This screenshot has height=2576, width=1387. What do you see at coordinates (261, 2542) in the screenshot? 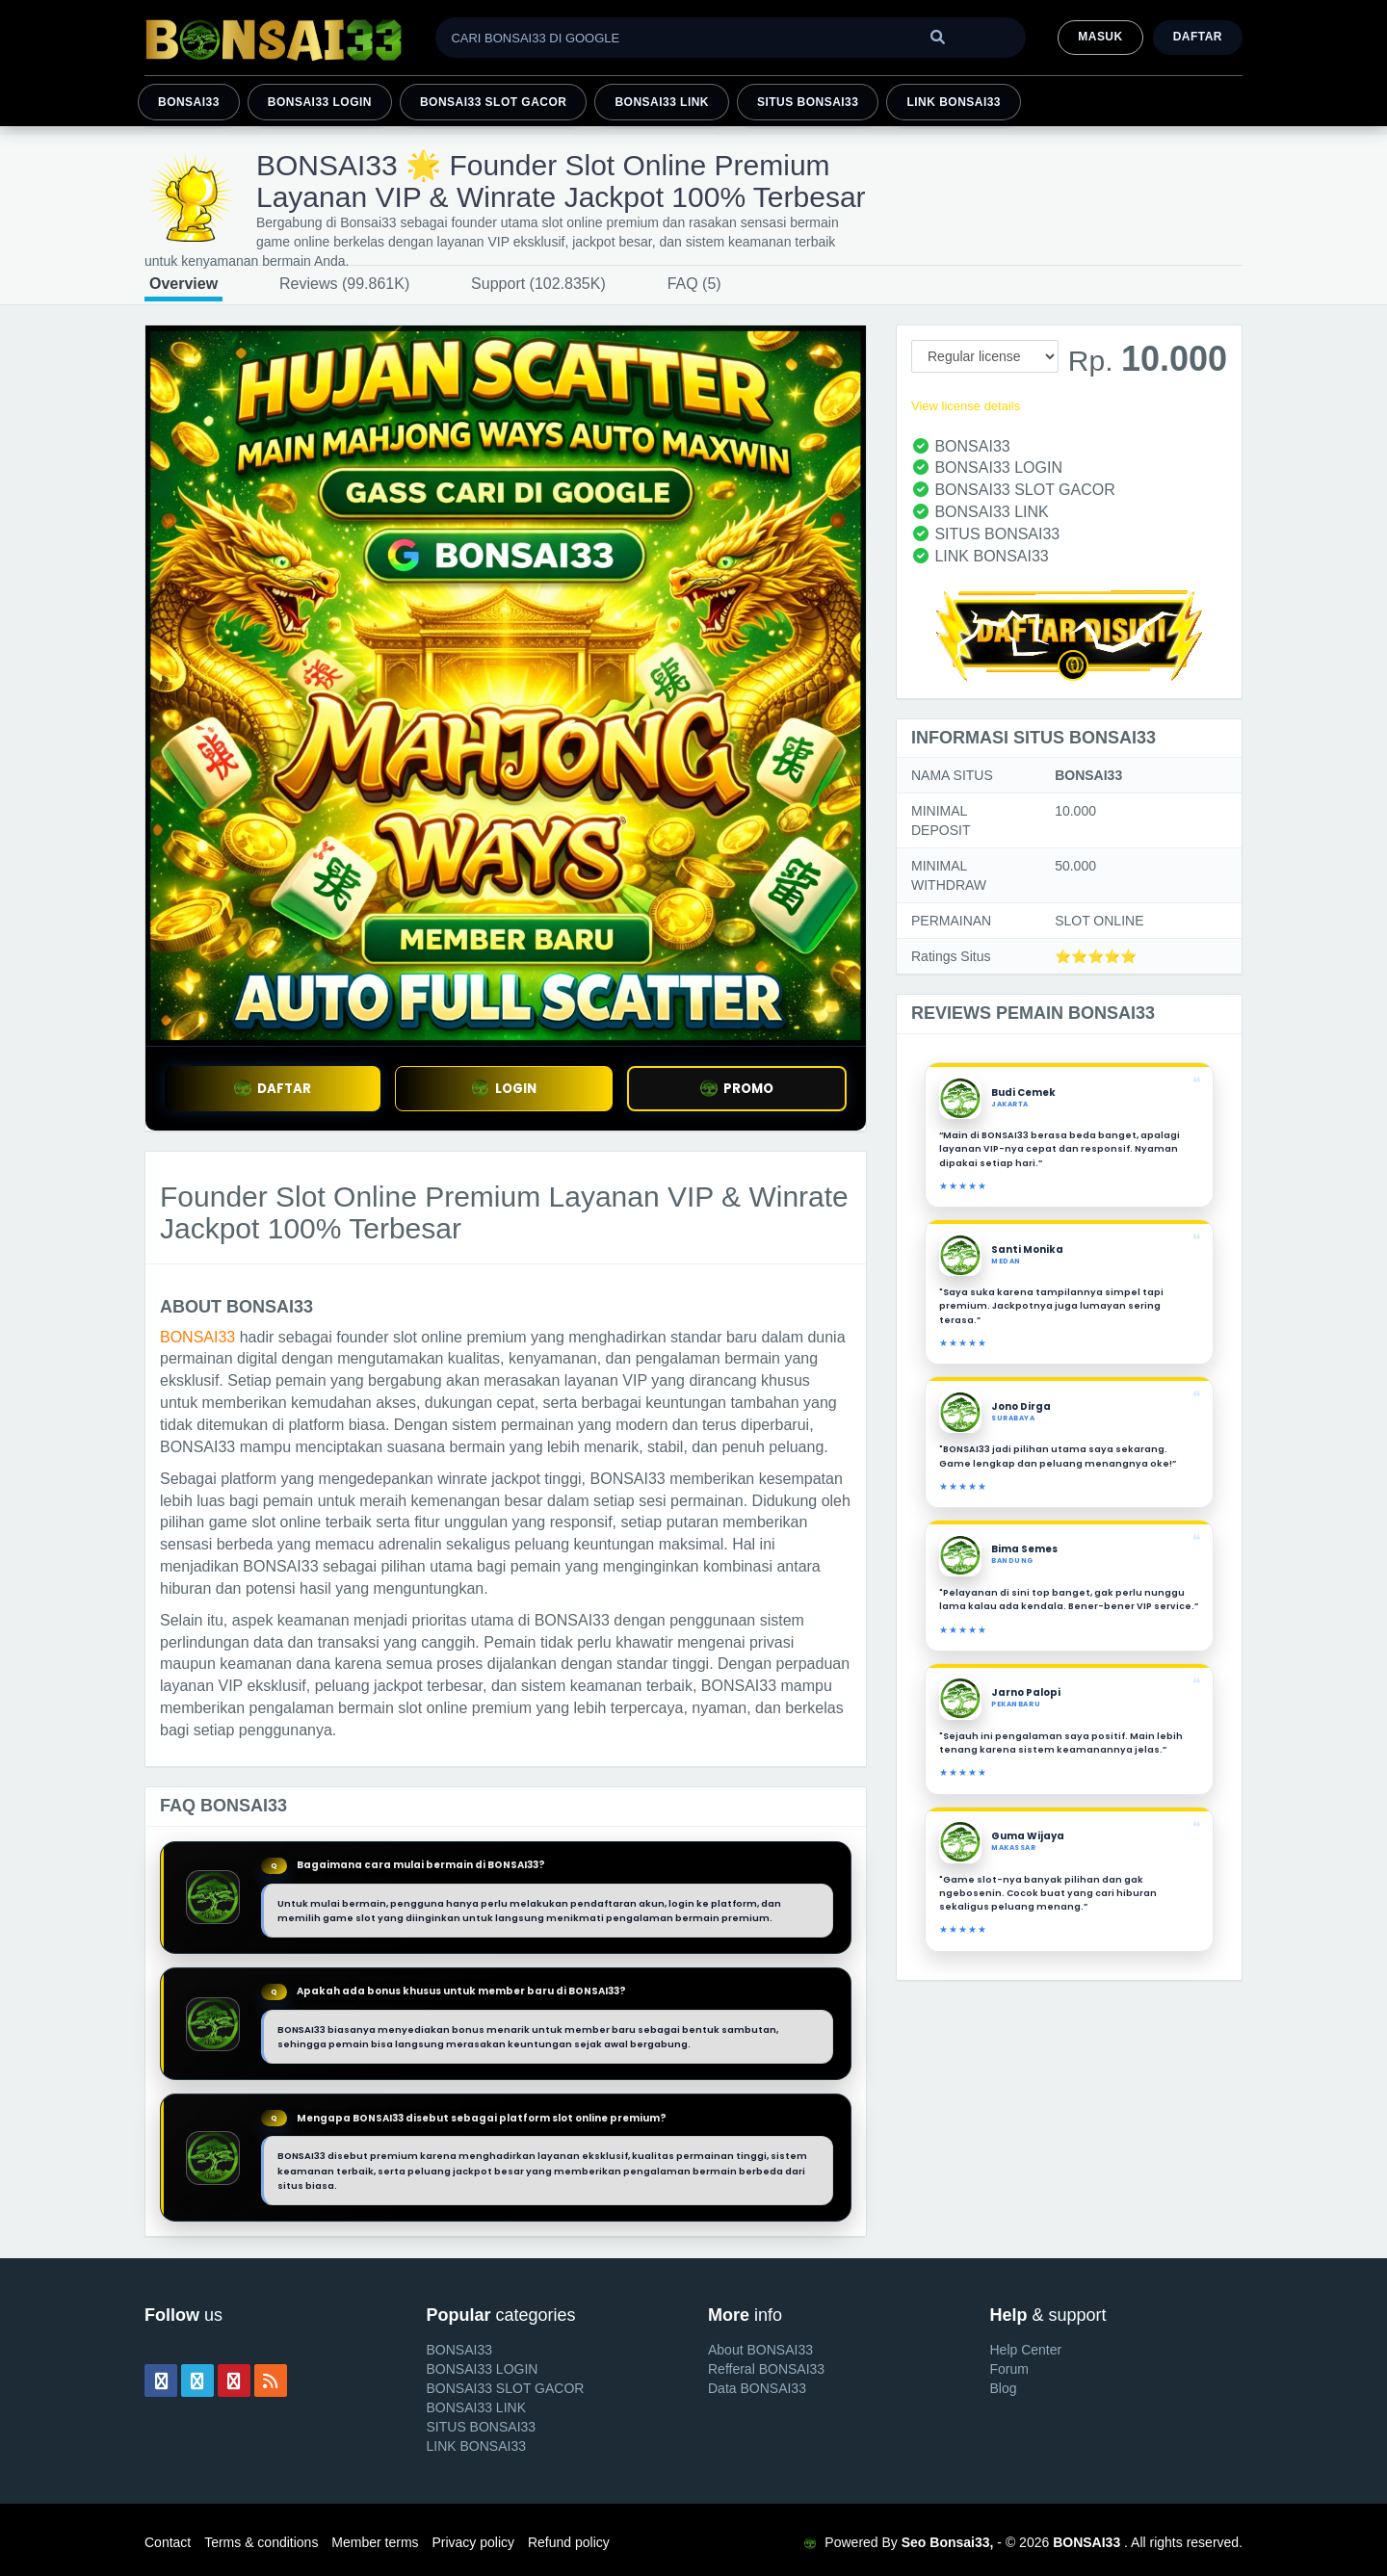
I see `Terms & conditions` at bounding box center [261, 2542].